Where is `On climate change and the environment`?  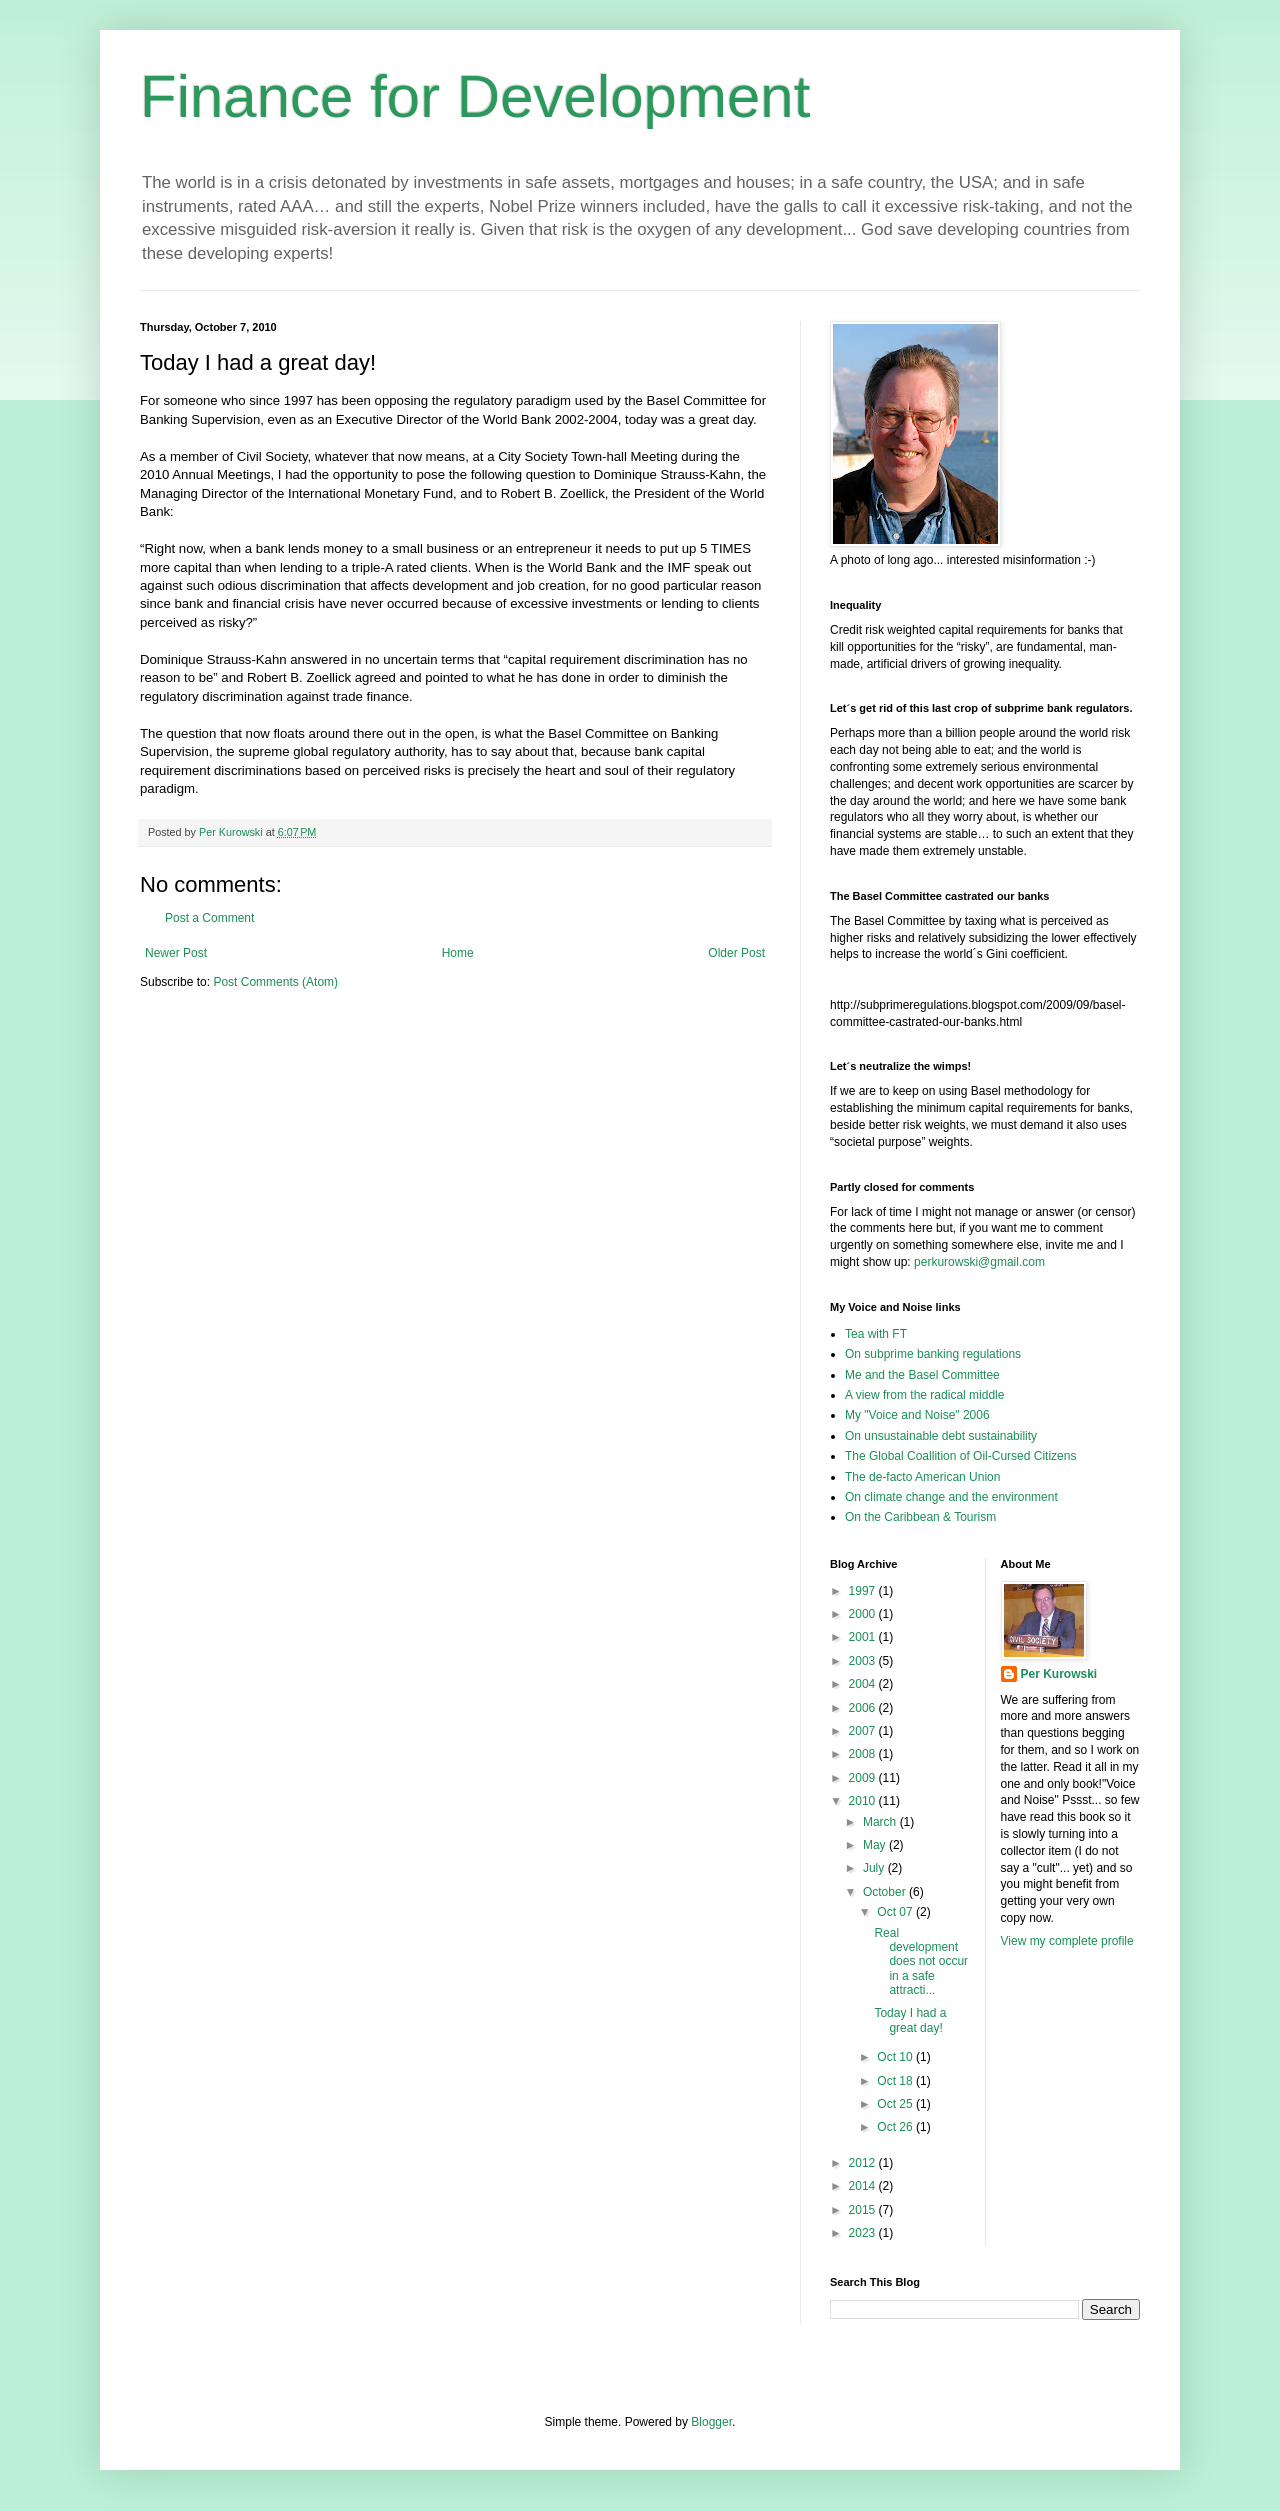 On climate change and the environment is located at coordinates (951, 1497).